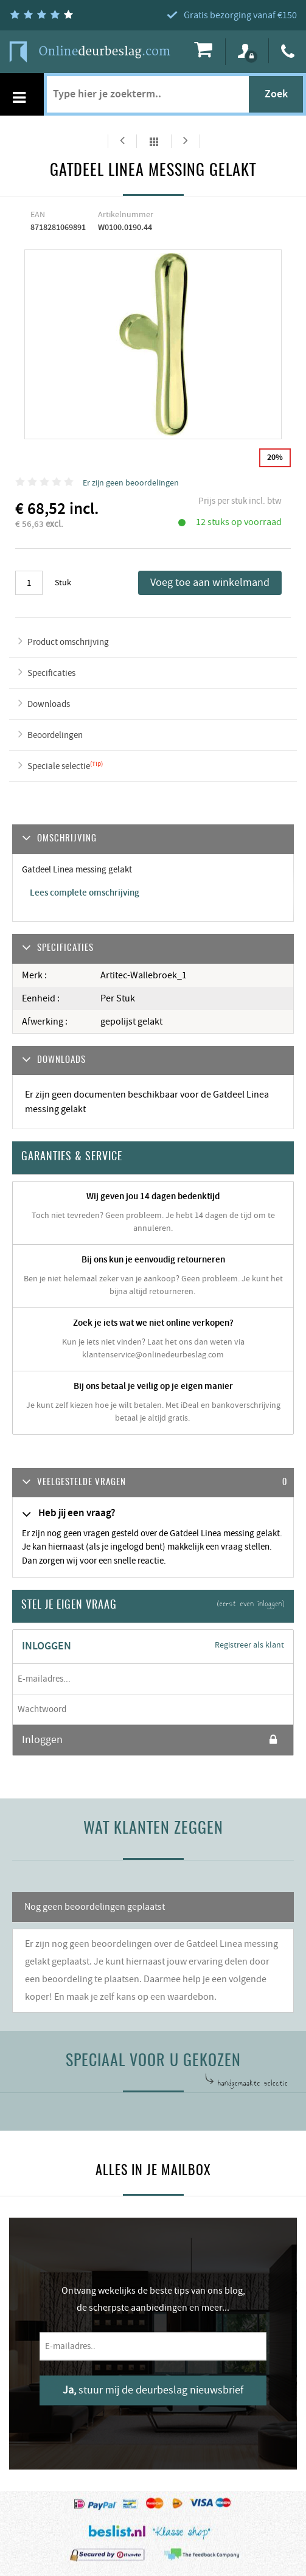 Image resolution: width=306 pixels, height=2576 pixels. I want to click on Beoordelingen, so click(55, 735).